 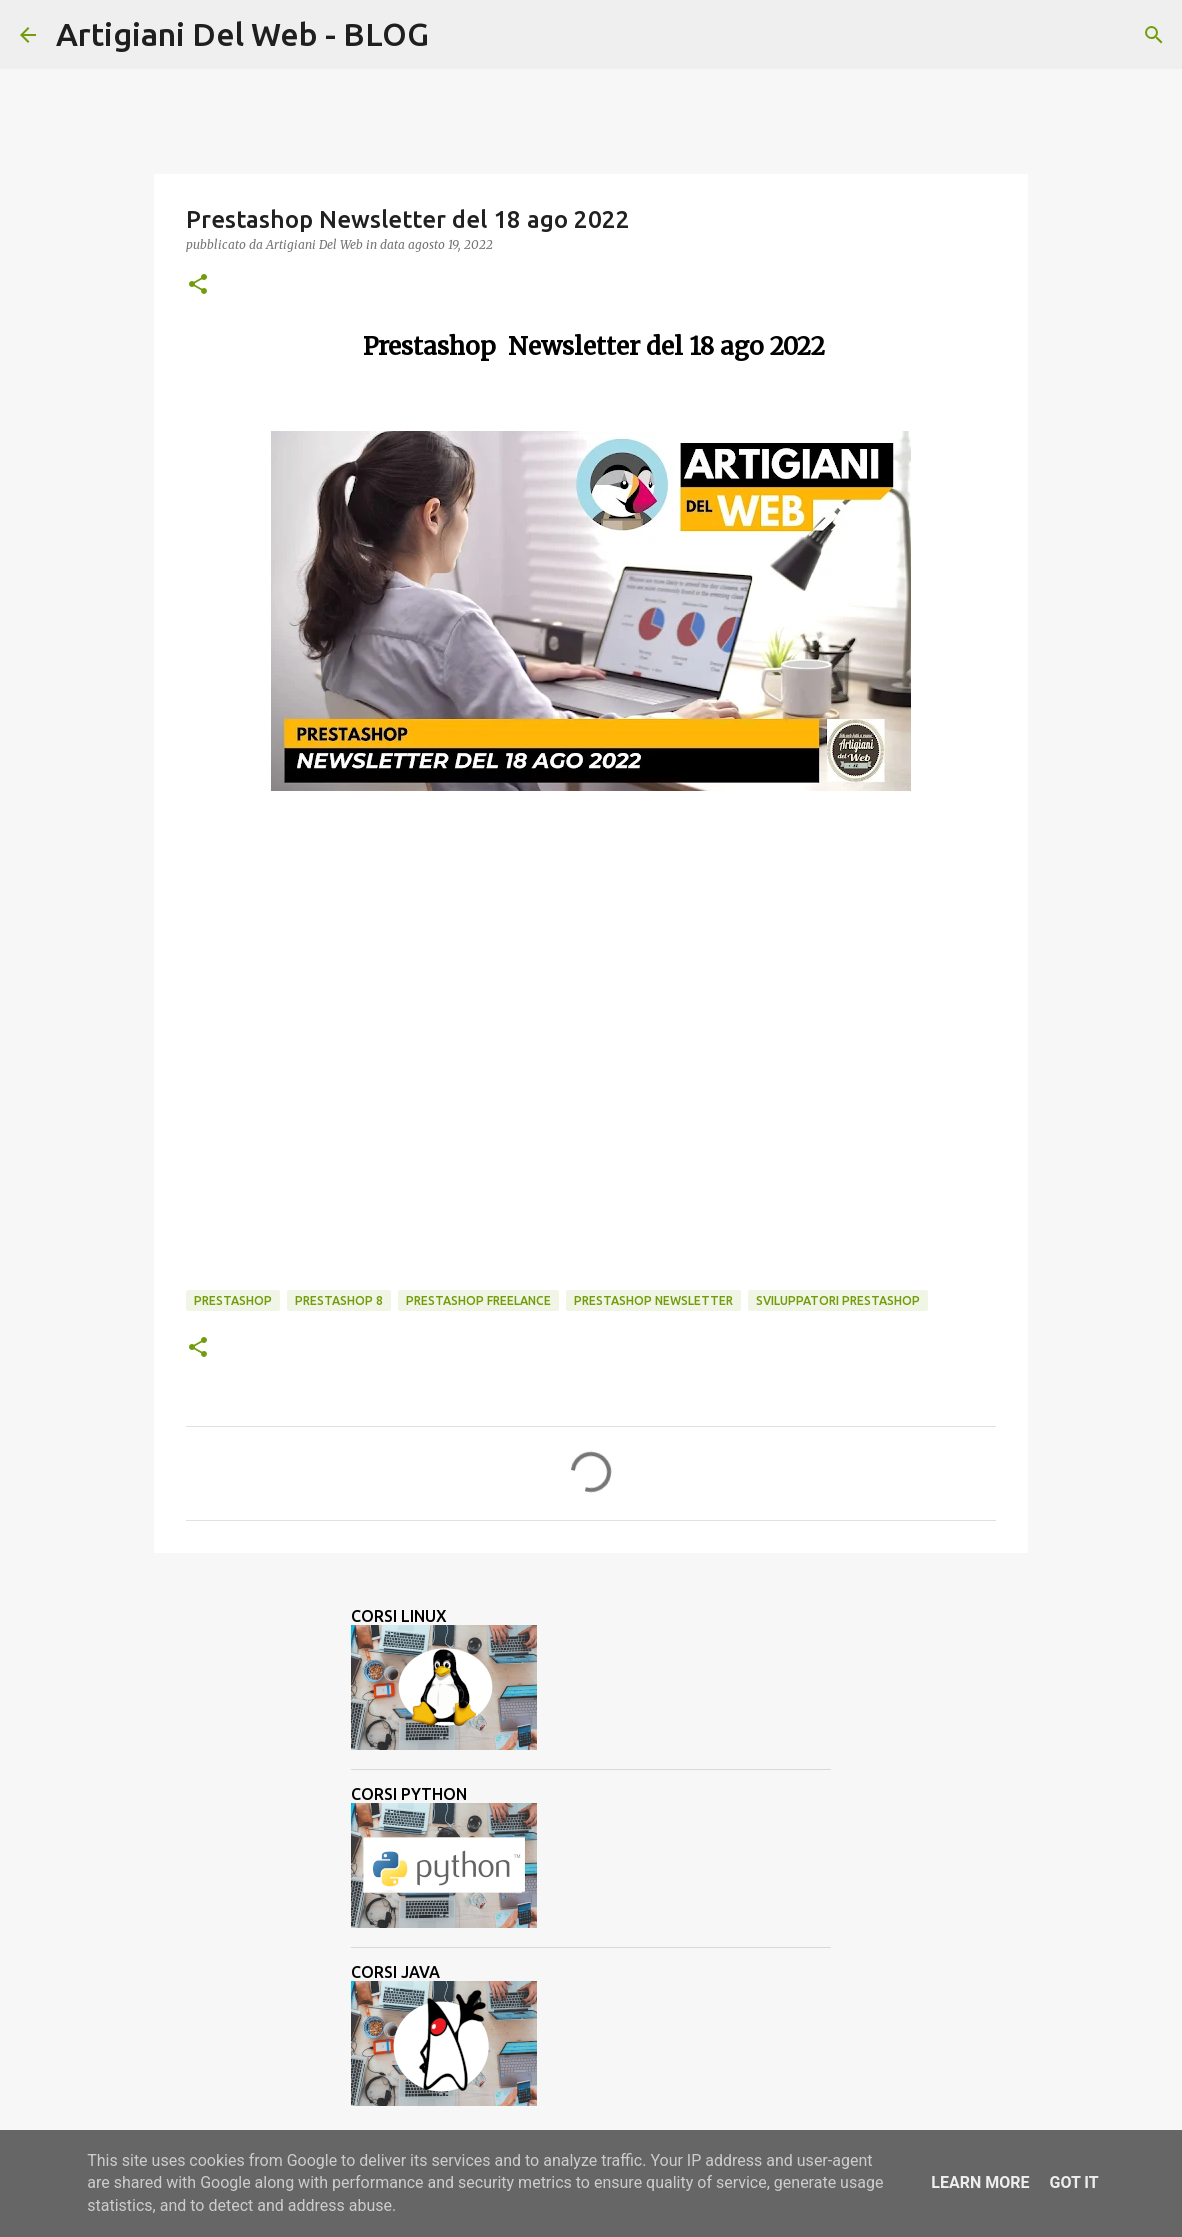 What do you see at coordinates (980, 2182) in the screenshot?
I see `Learn More` at bounding box center [980, 2182].